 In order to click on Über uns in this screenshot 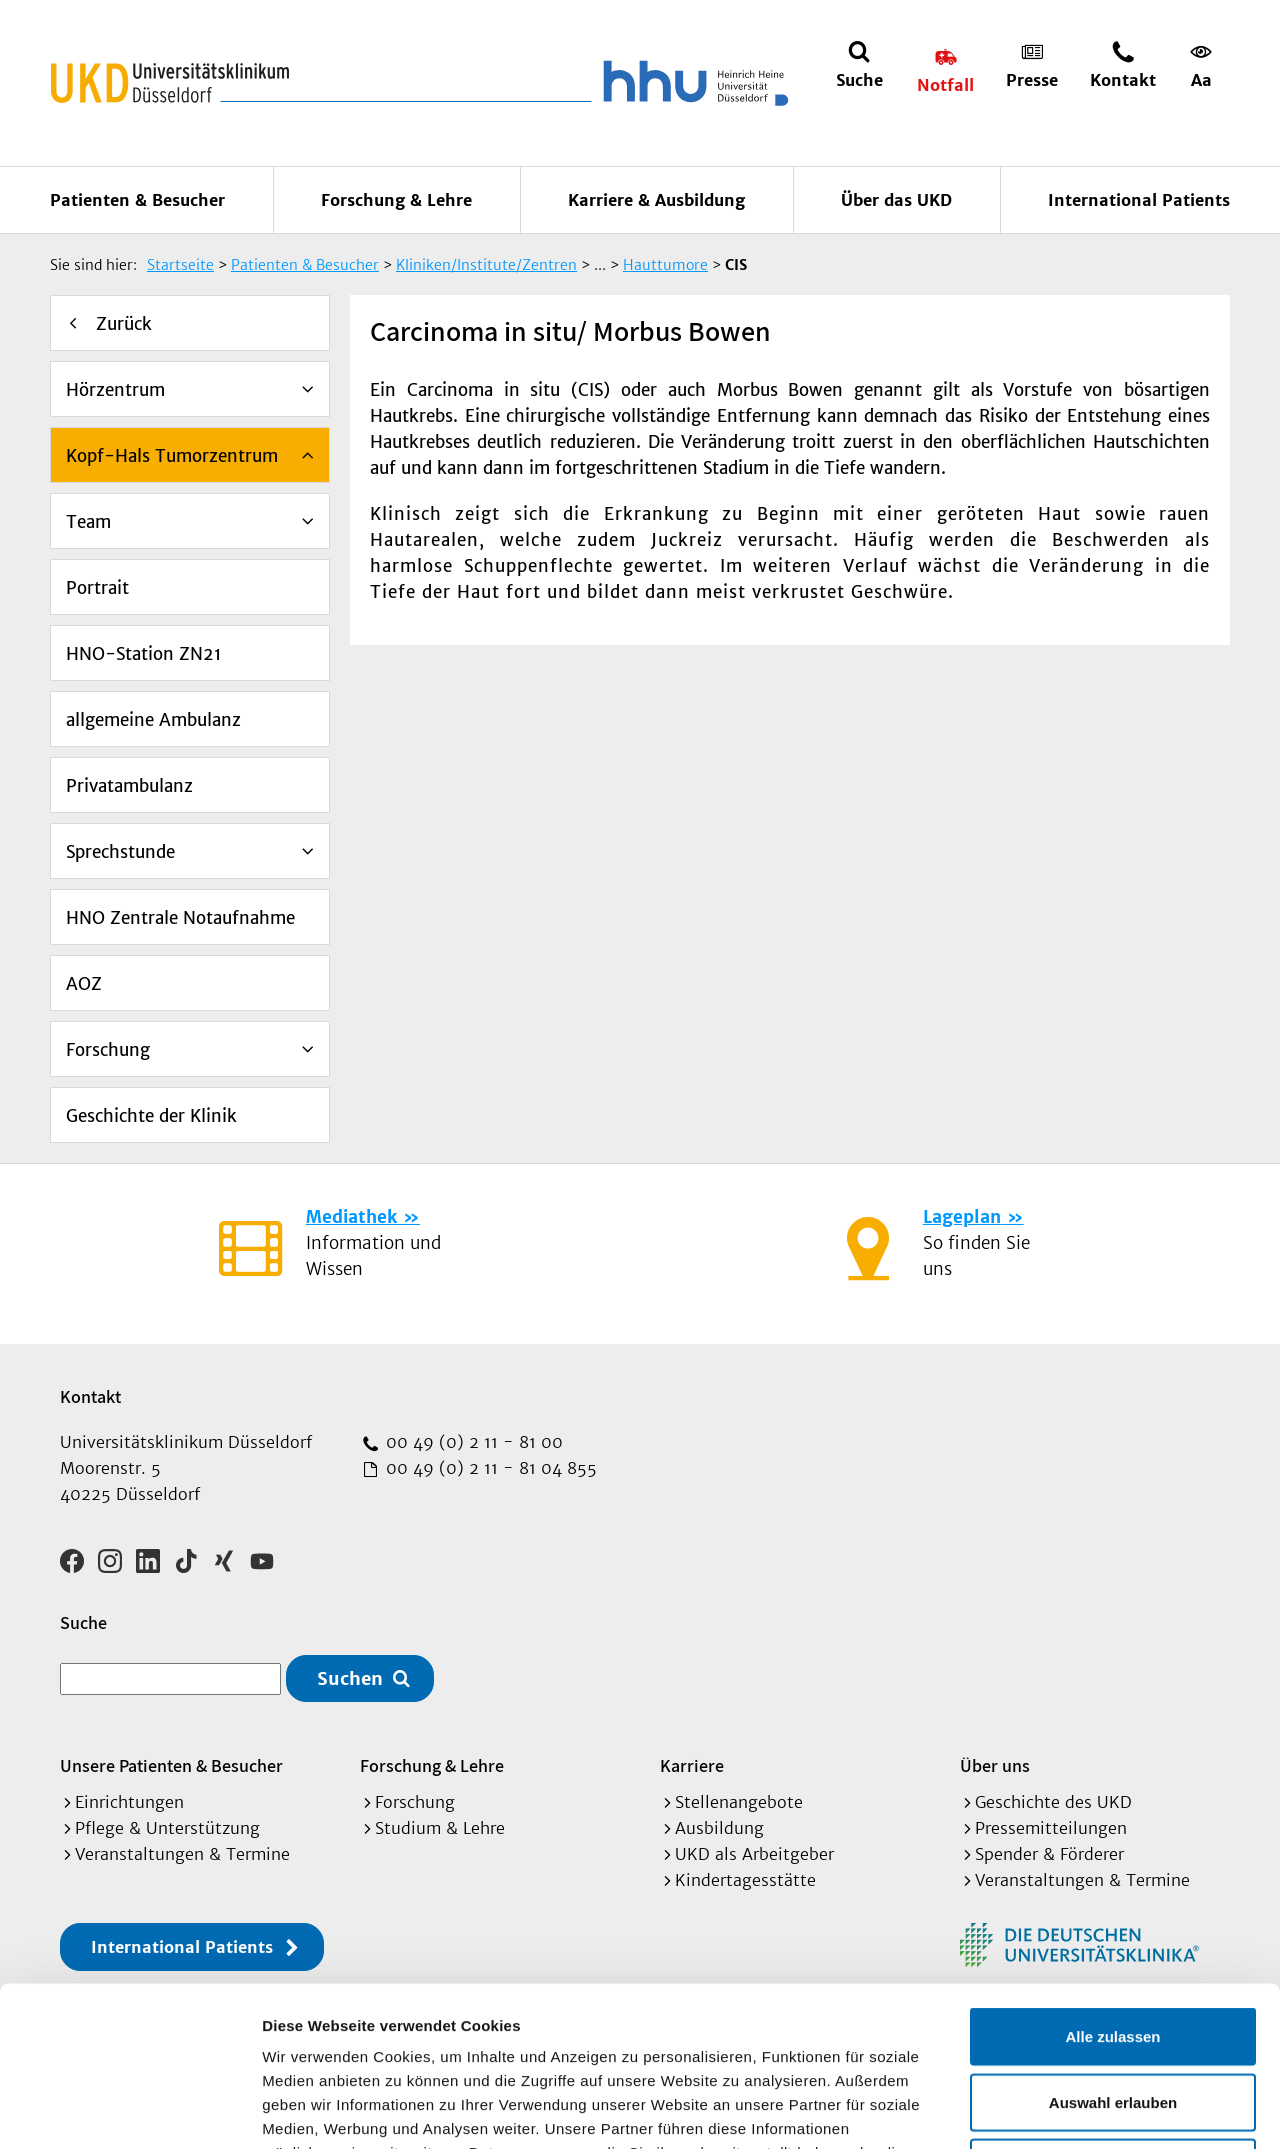, I will do `click(995, 1765)`.